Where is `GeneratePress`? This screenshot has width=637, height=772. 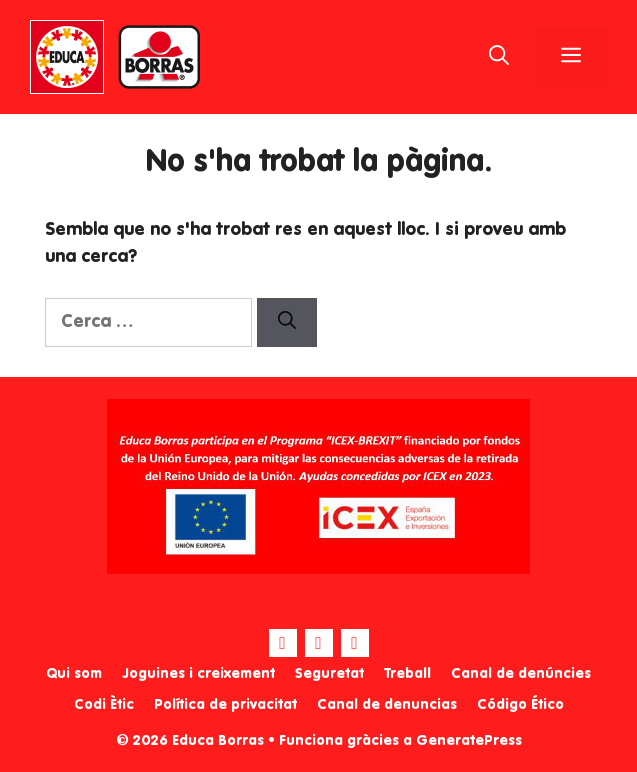 GeneratePress is located at coordinates (469, 741).